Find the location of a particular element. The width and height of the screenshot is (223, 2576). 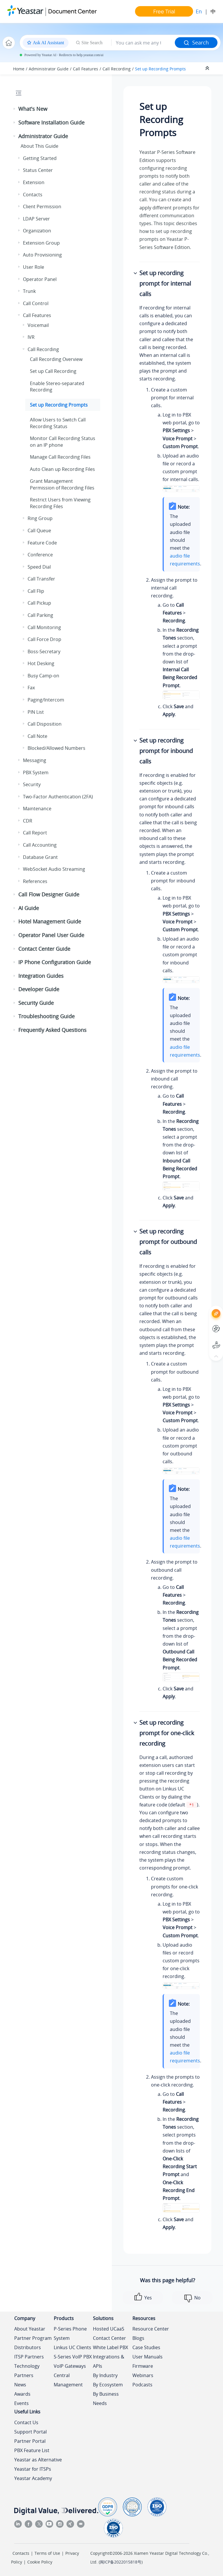

Extension is located at coordinates (33, 182).